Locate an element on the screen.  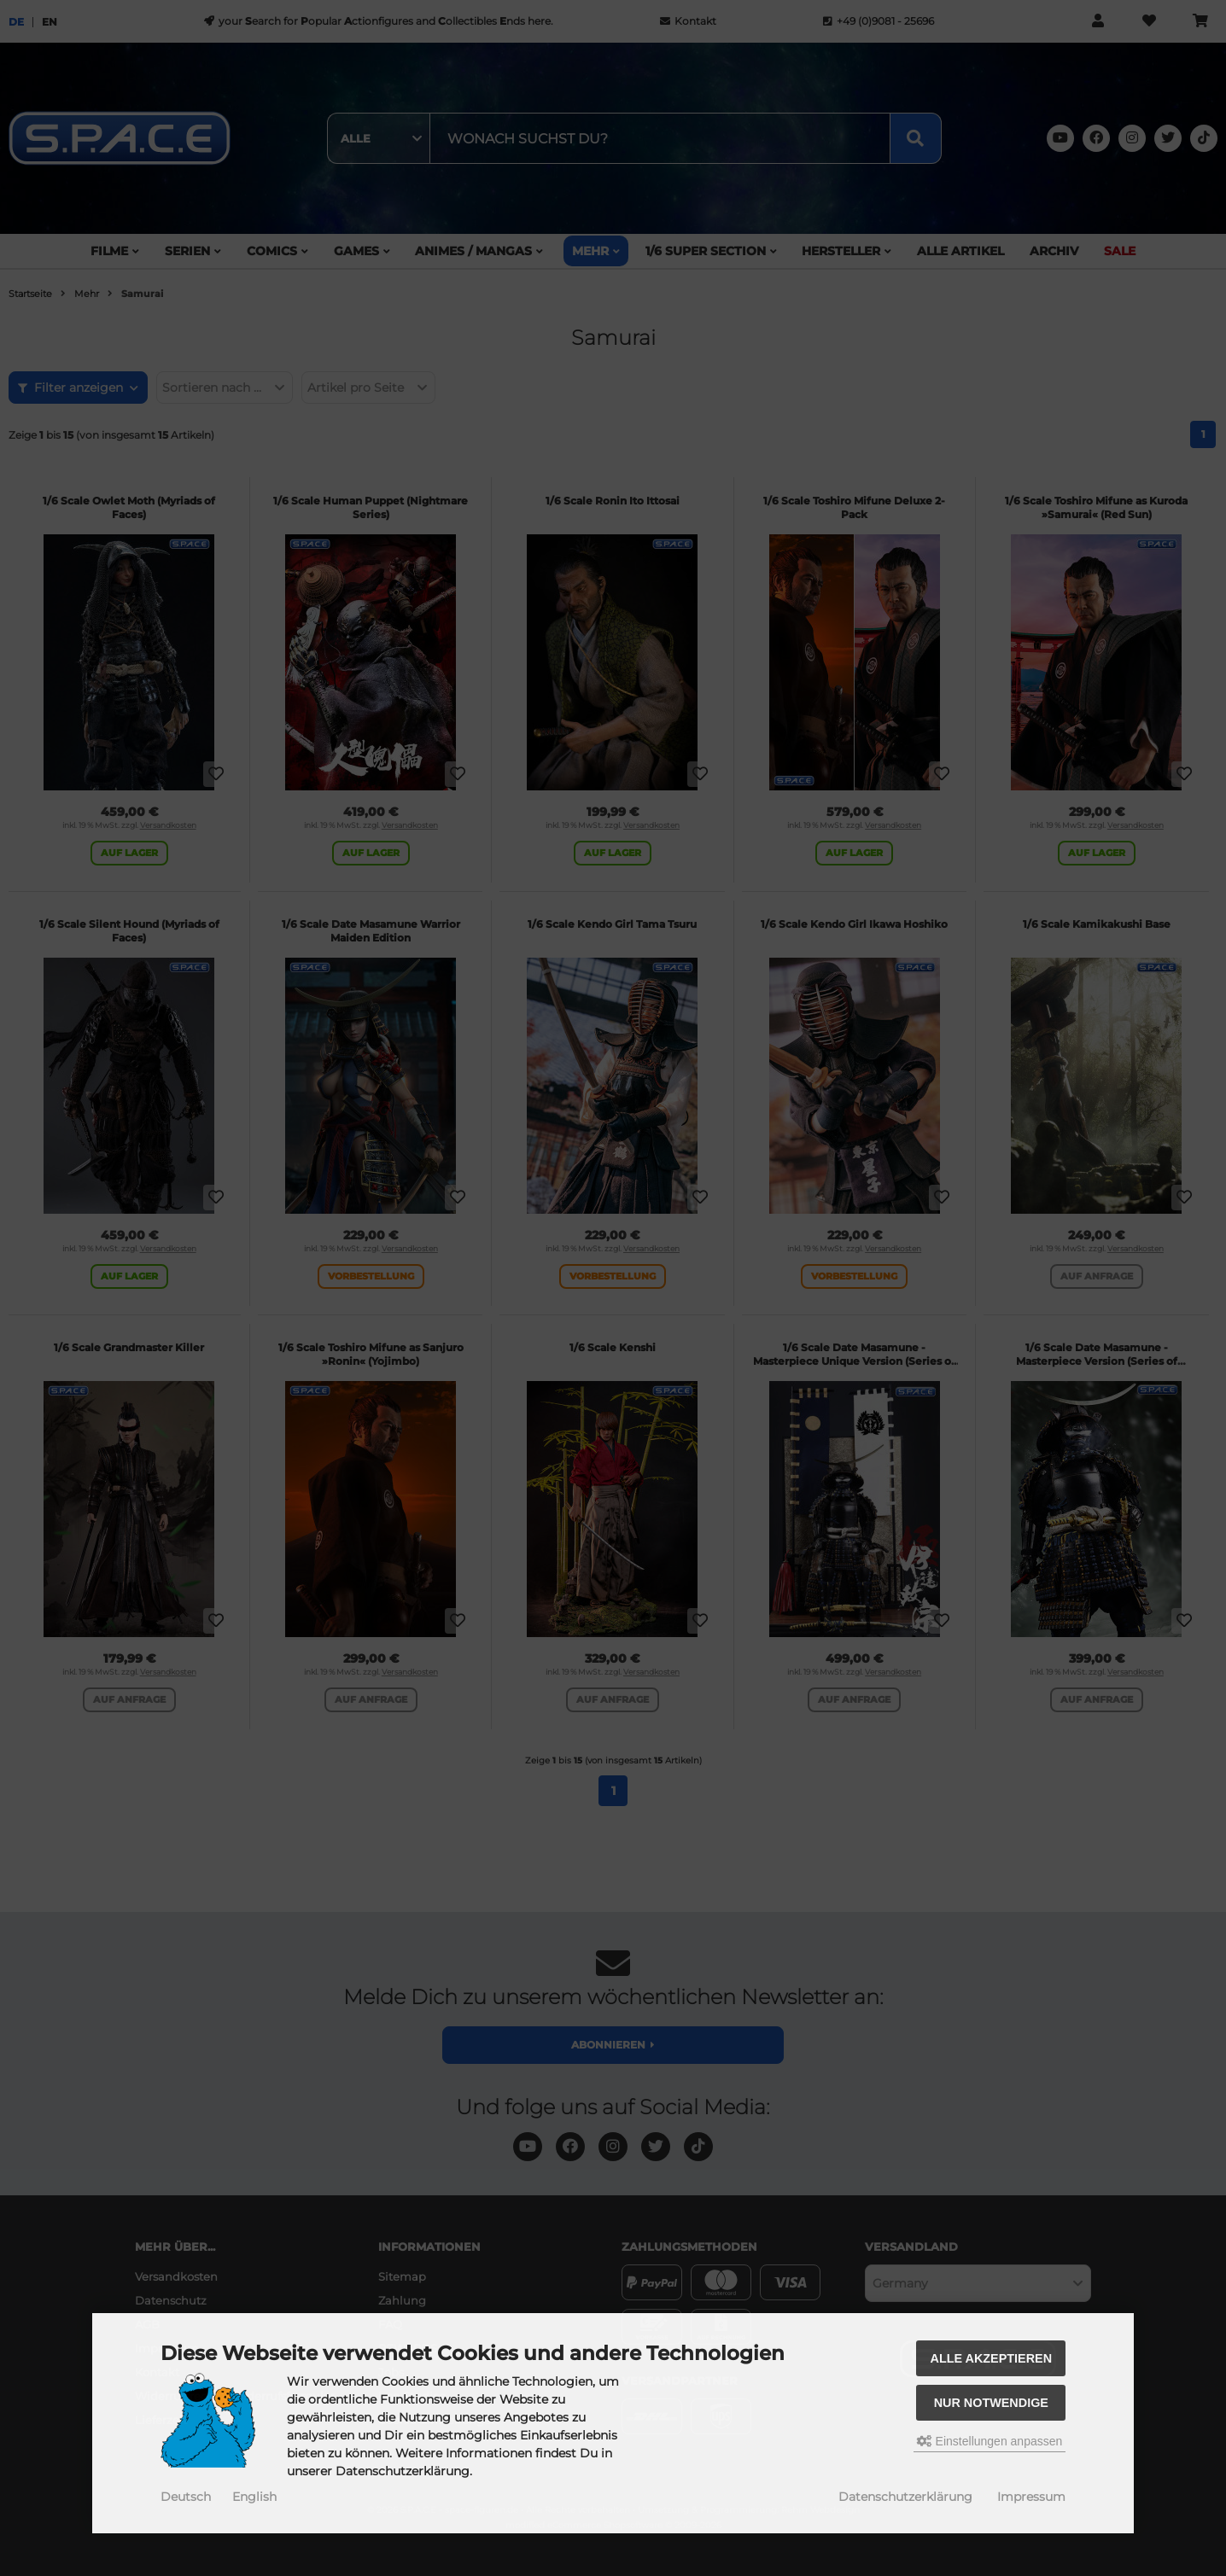
Einstellungen anpassen is located at coordinates (990, 2441).